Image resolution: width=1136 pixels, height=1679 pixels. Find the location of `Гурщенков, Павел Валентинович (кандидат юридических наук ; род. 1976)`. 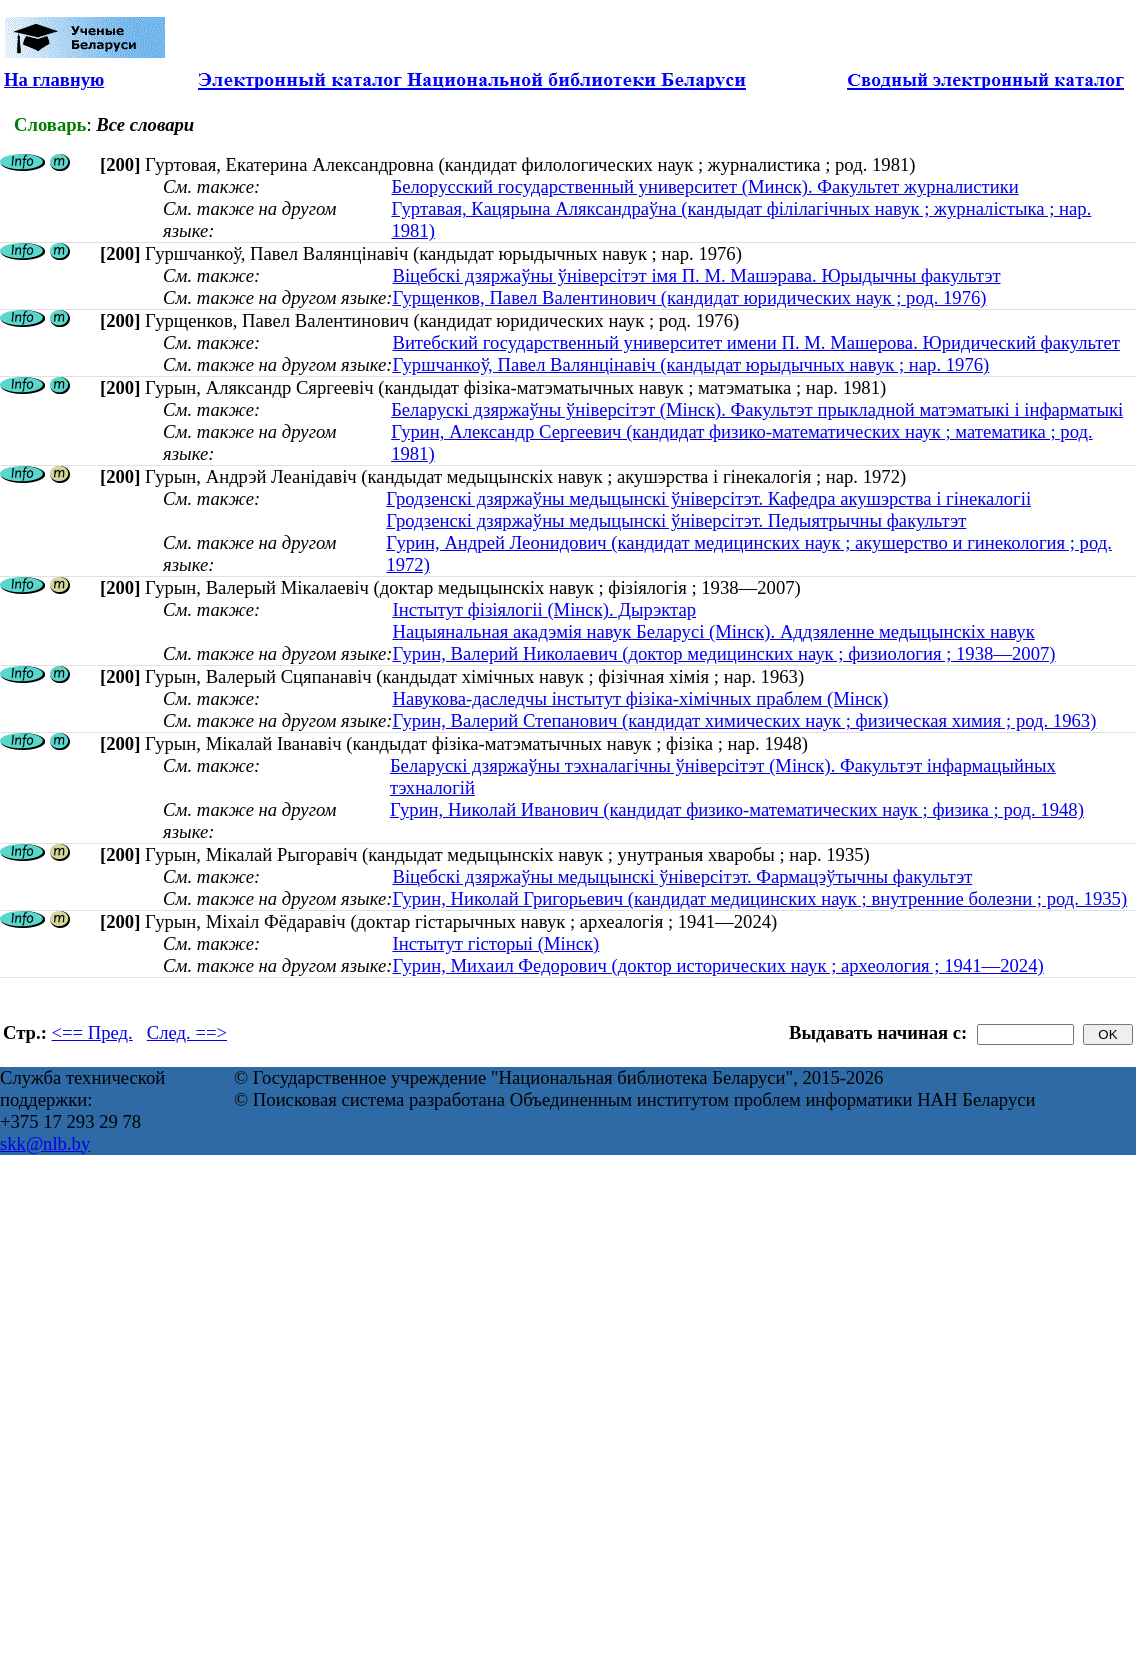

Гурщенков, Павел Валентинович (кандидат юридических наук ; род. 1976) is located at coordinates (689, 297).